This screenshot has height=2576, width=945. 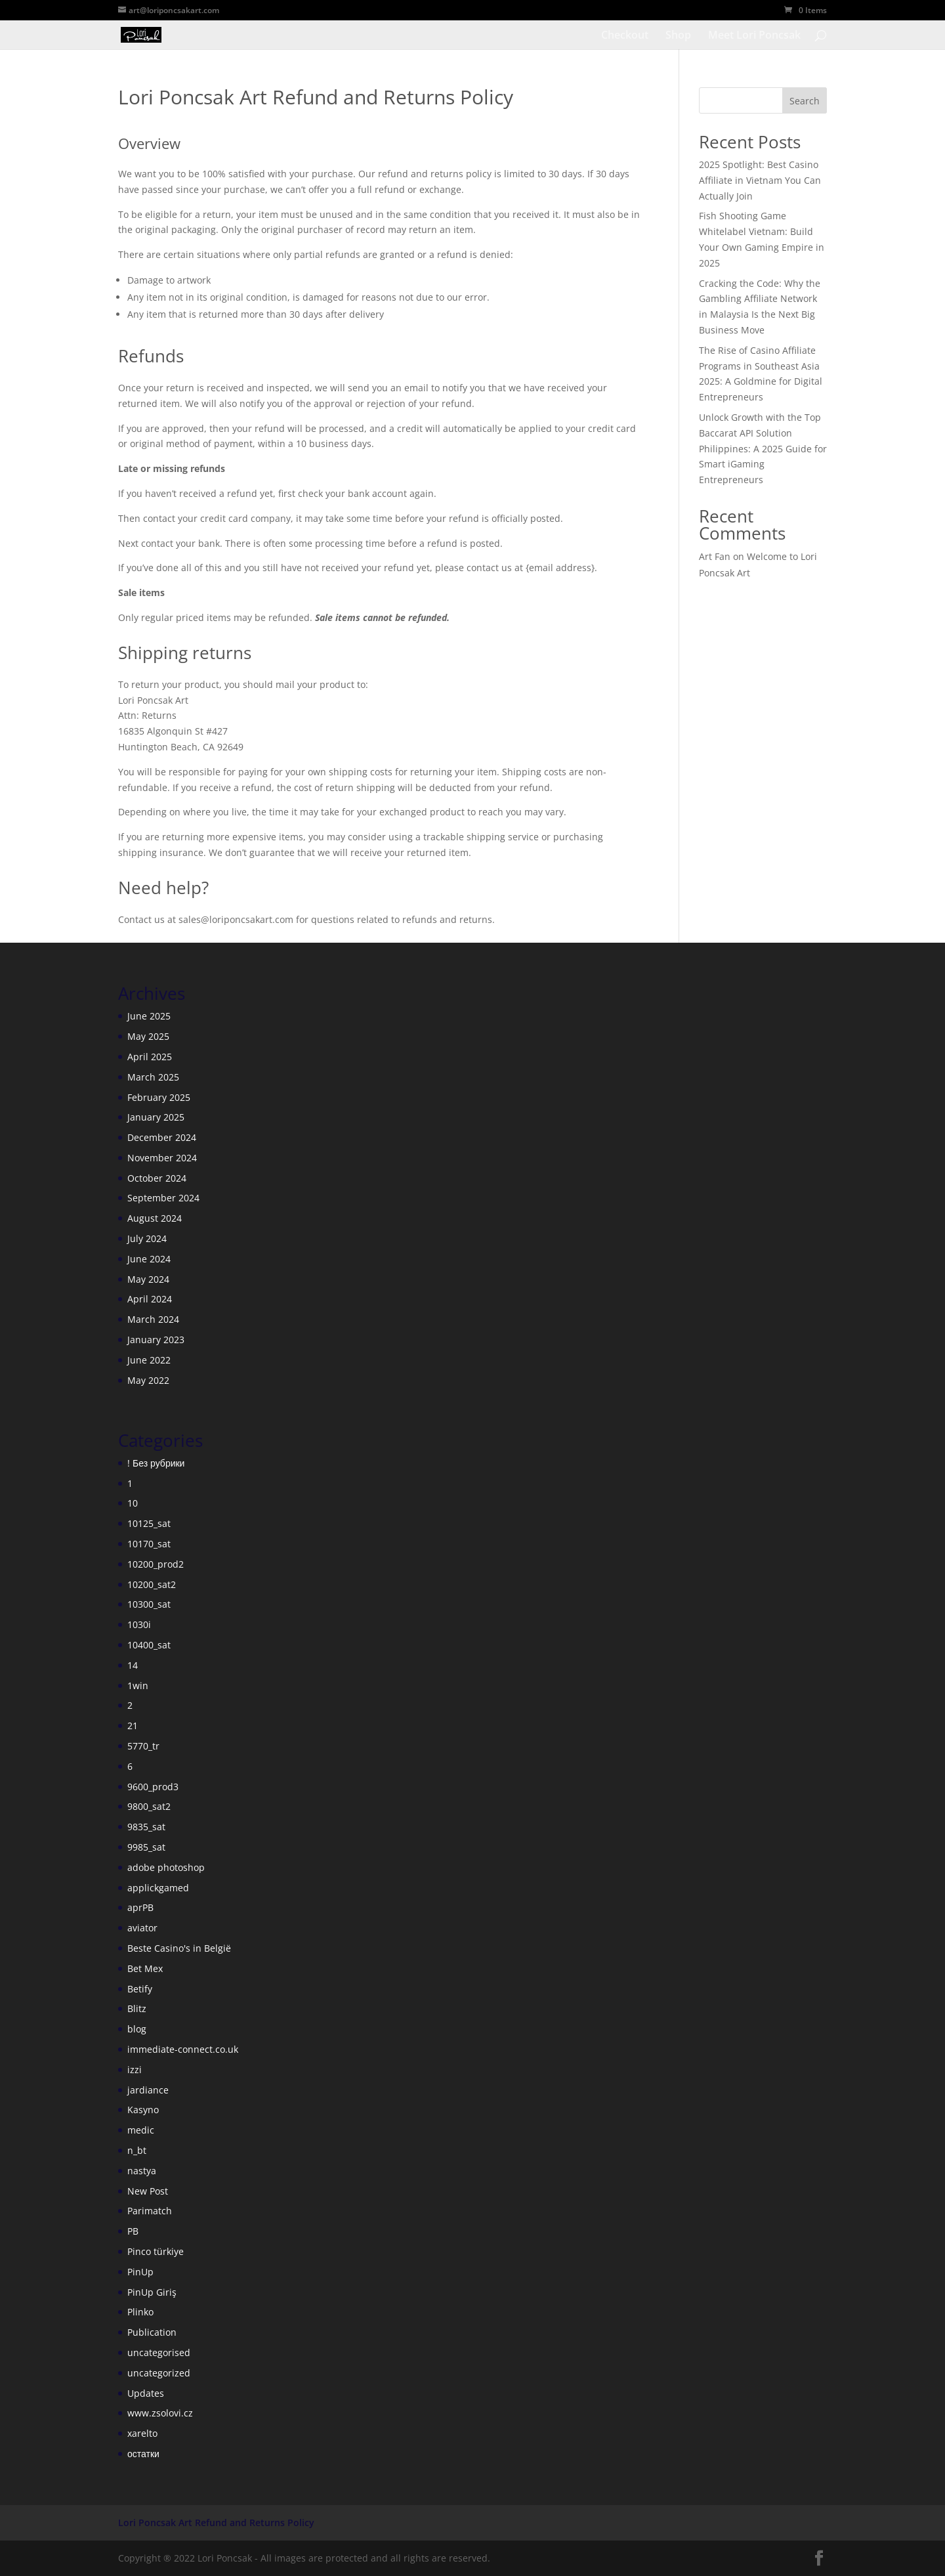 I want to click on Lori Poncsak Art Refund and Returns Policy, so click(x=216, y=2522).